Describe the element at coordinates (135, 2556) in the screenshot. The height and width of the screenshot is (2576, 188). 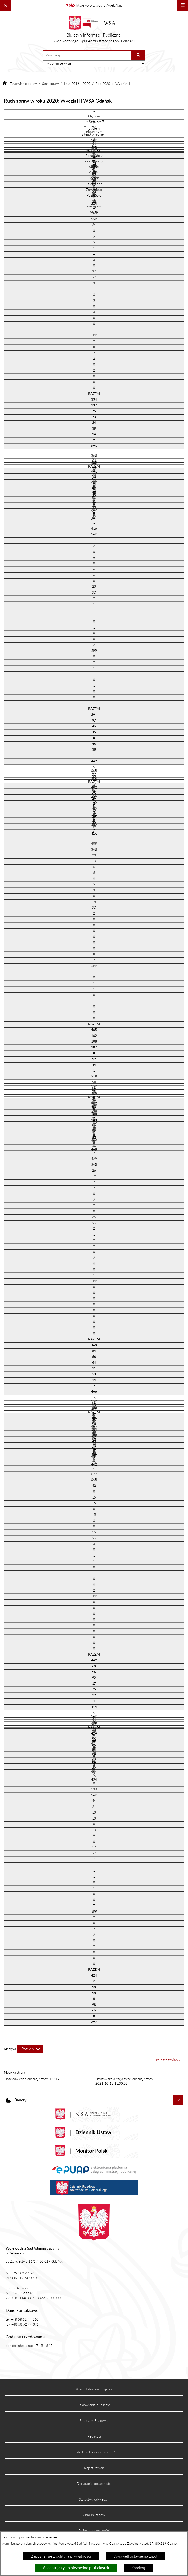
I see `Wyświetl ustawienia zgód` at that location.